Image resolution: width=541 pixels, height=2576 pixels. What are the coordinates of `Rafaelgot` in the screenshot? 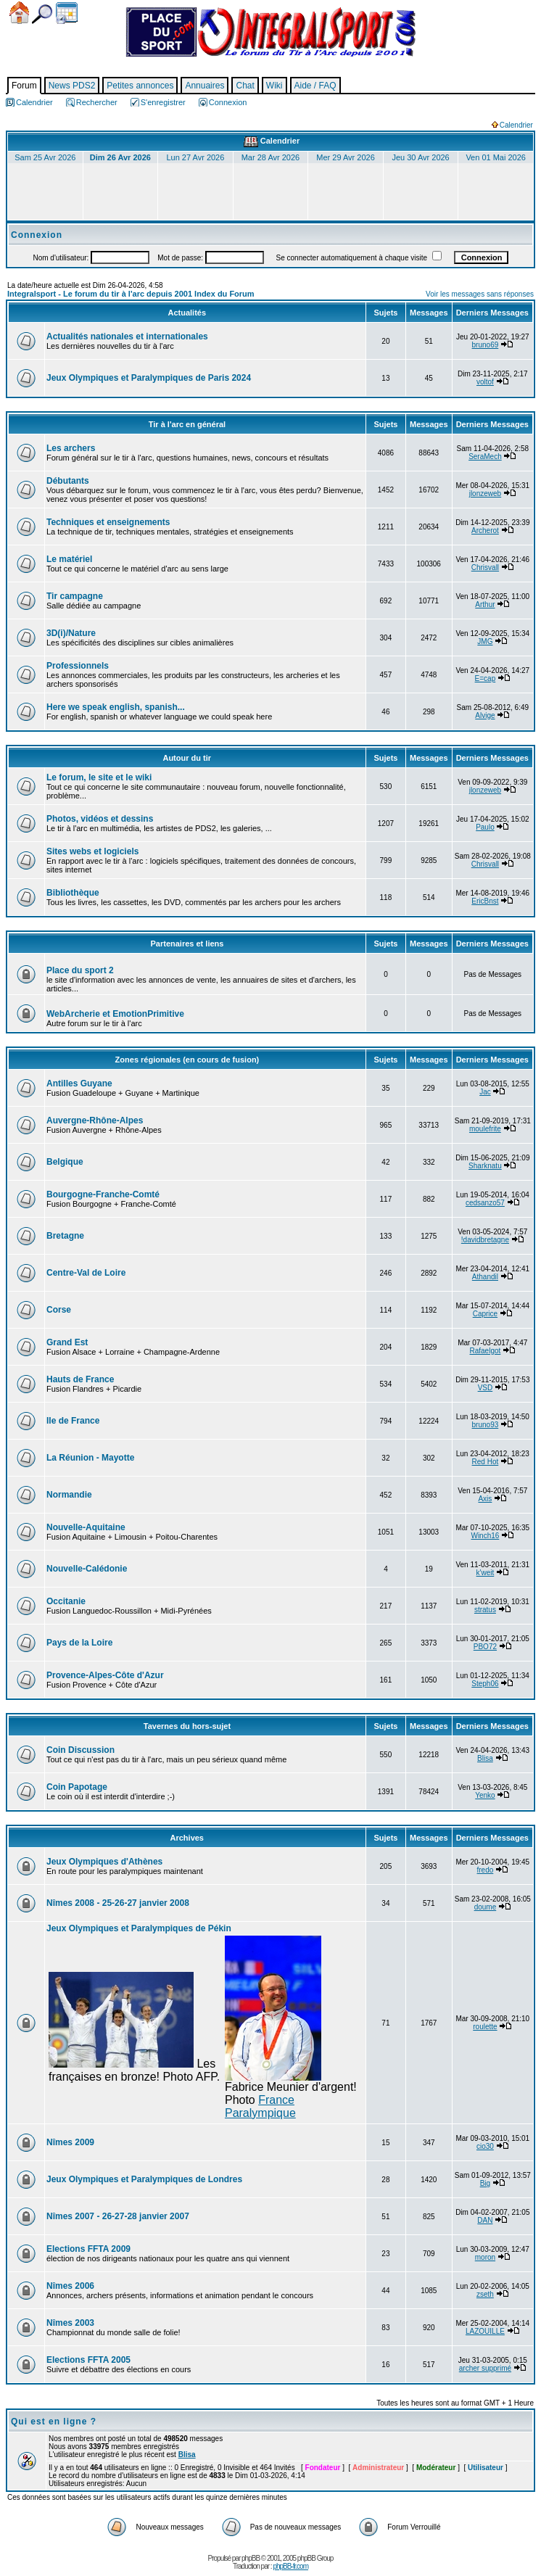 It's located at (485, 1351).